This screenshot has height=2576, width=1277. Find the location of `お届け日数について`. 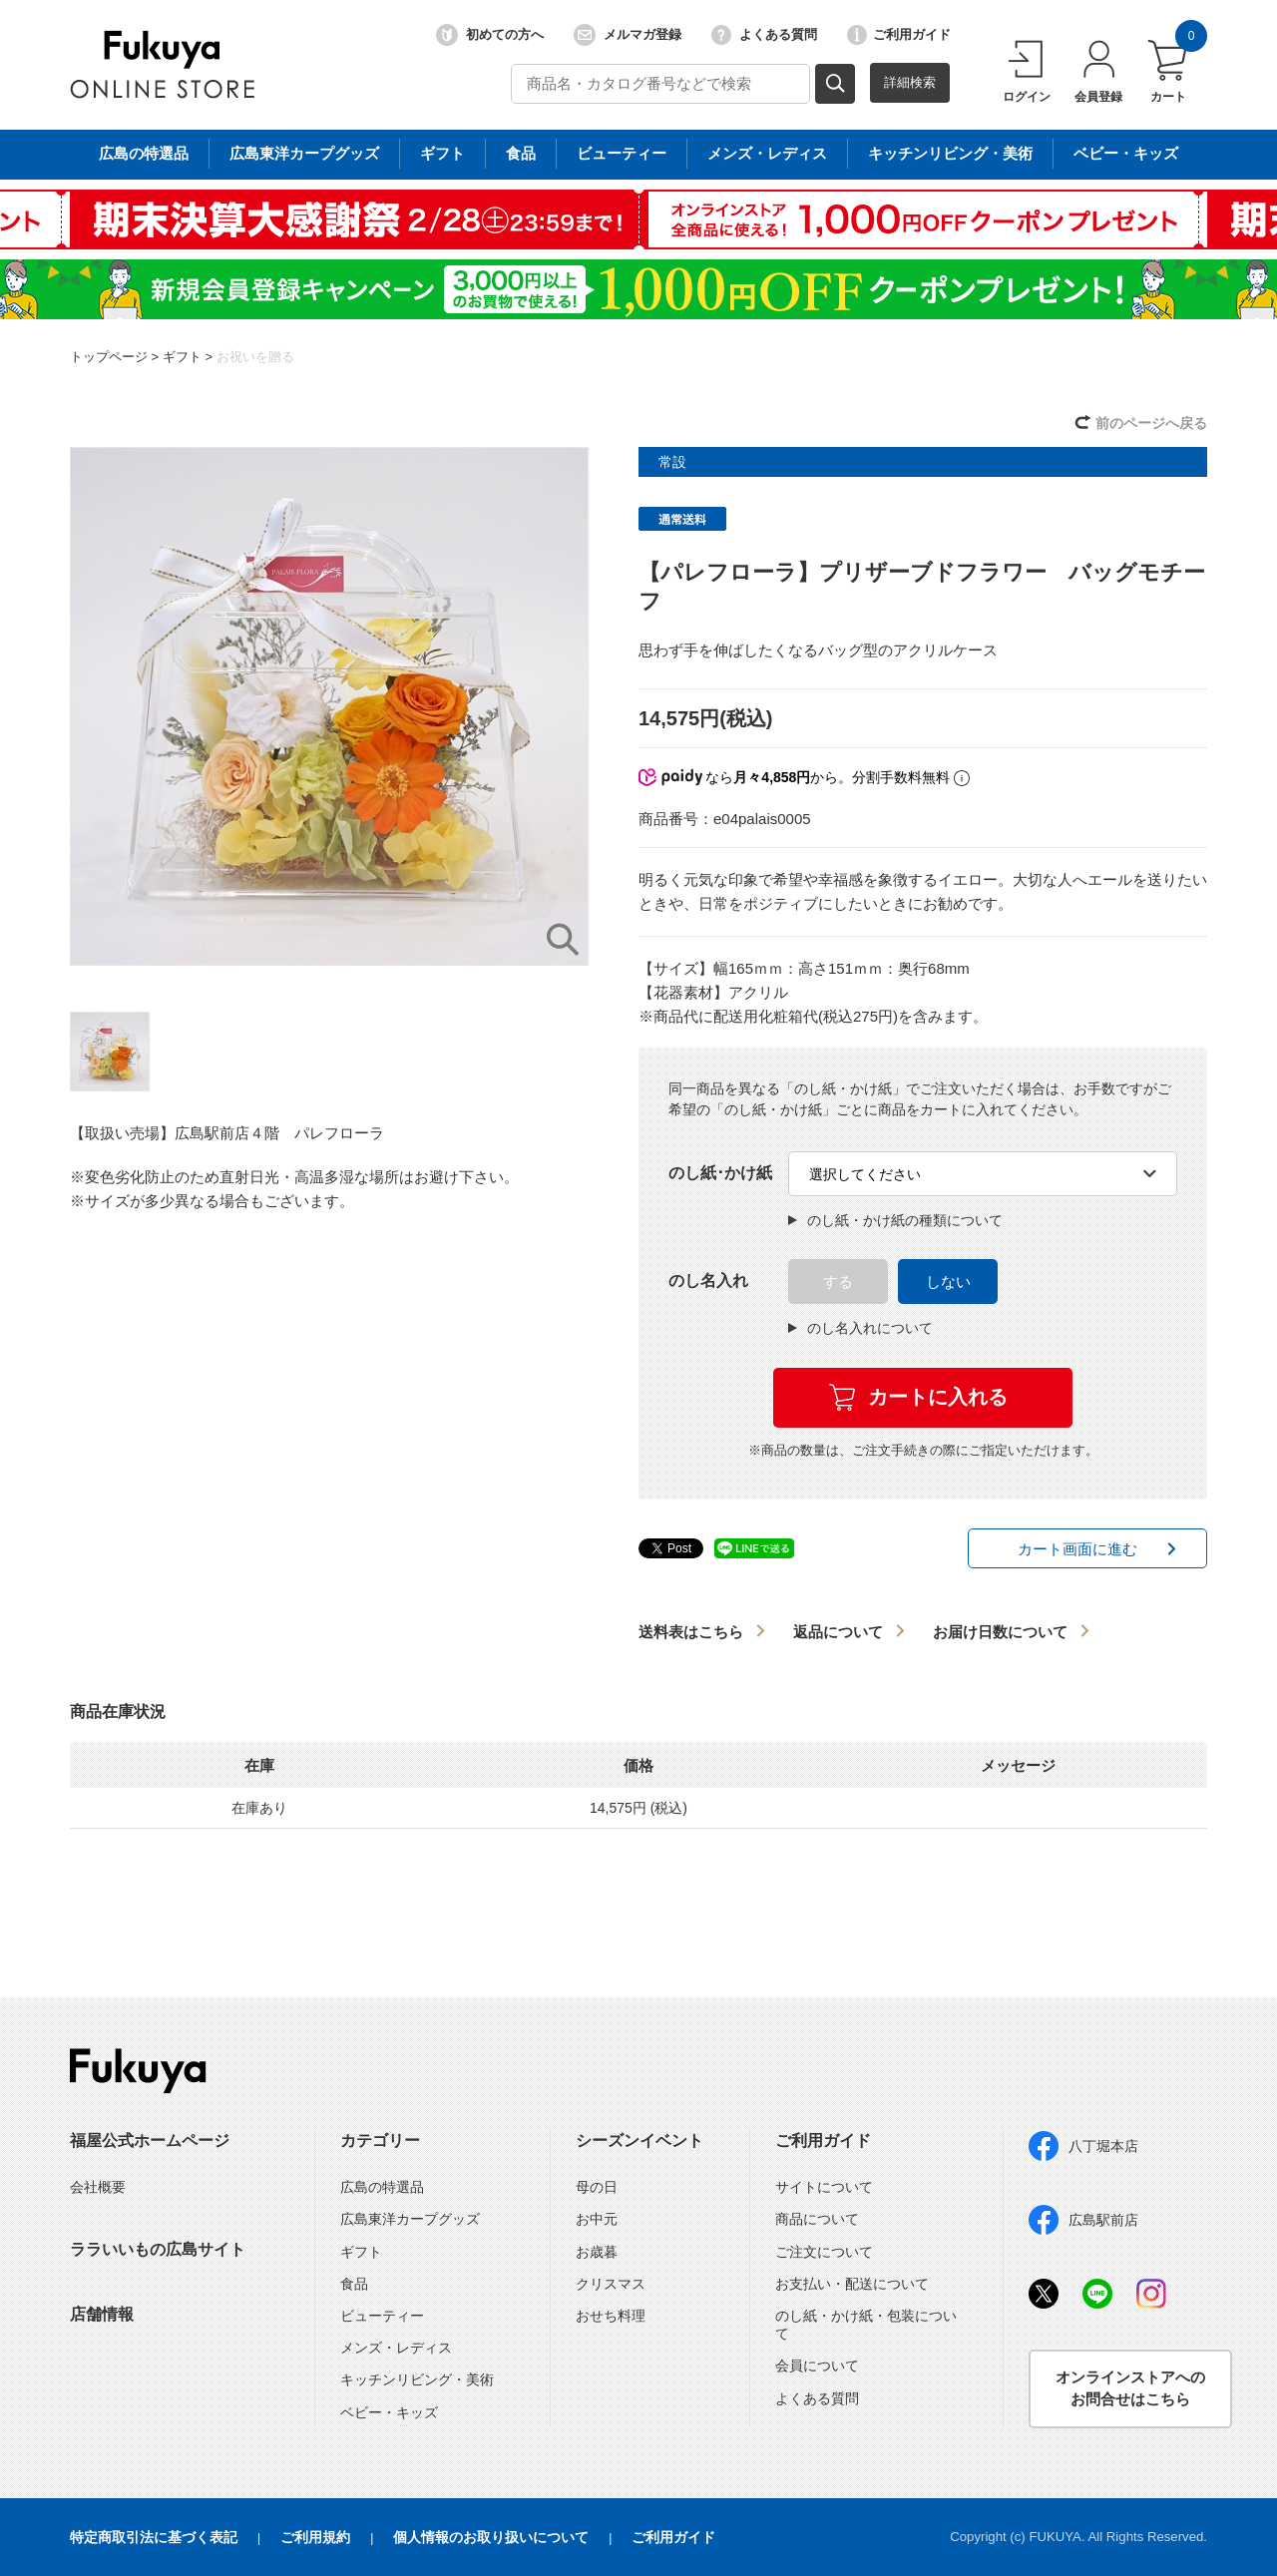

お届け日数について is located at coordinates (1000, 1631).